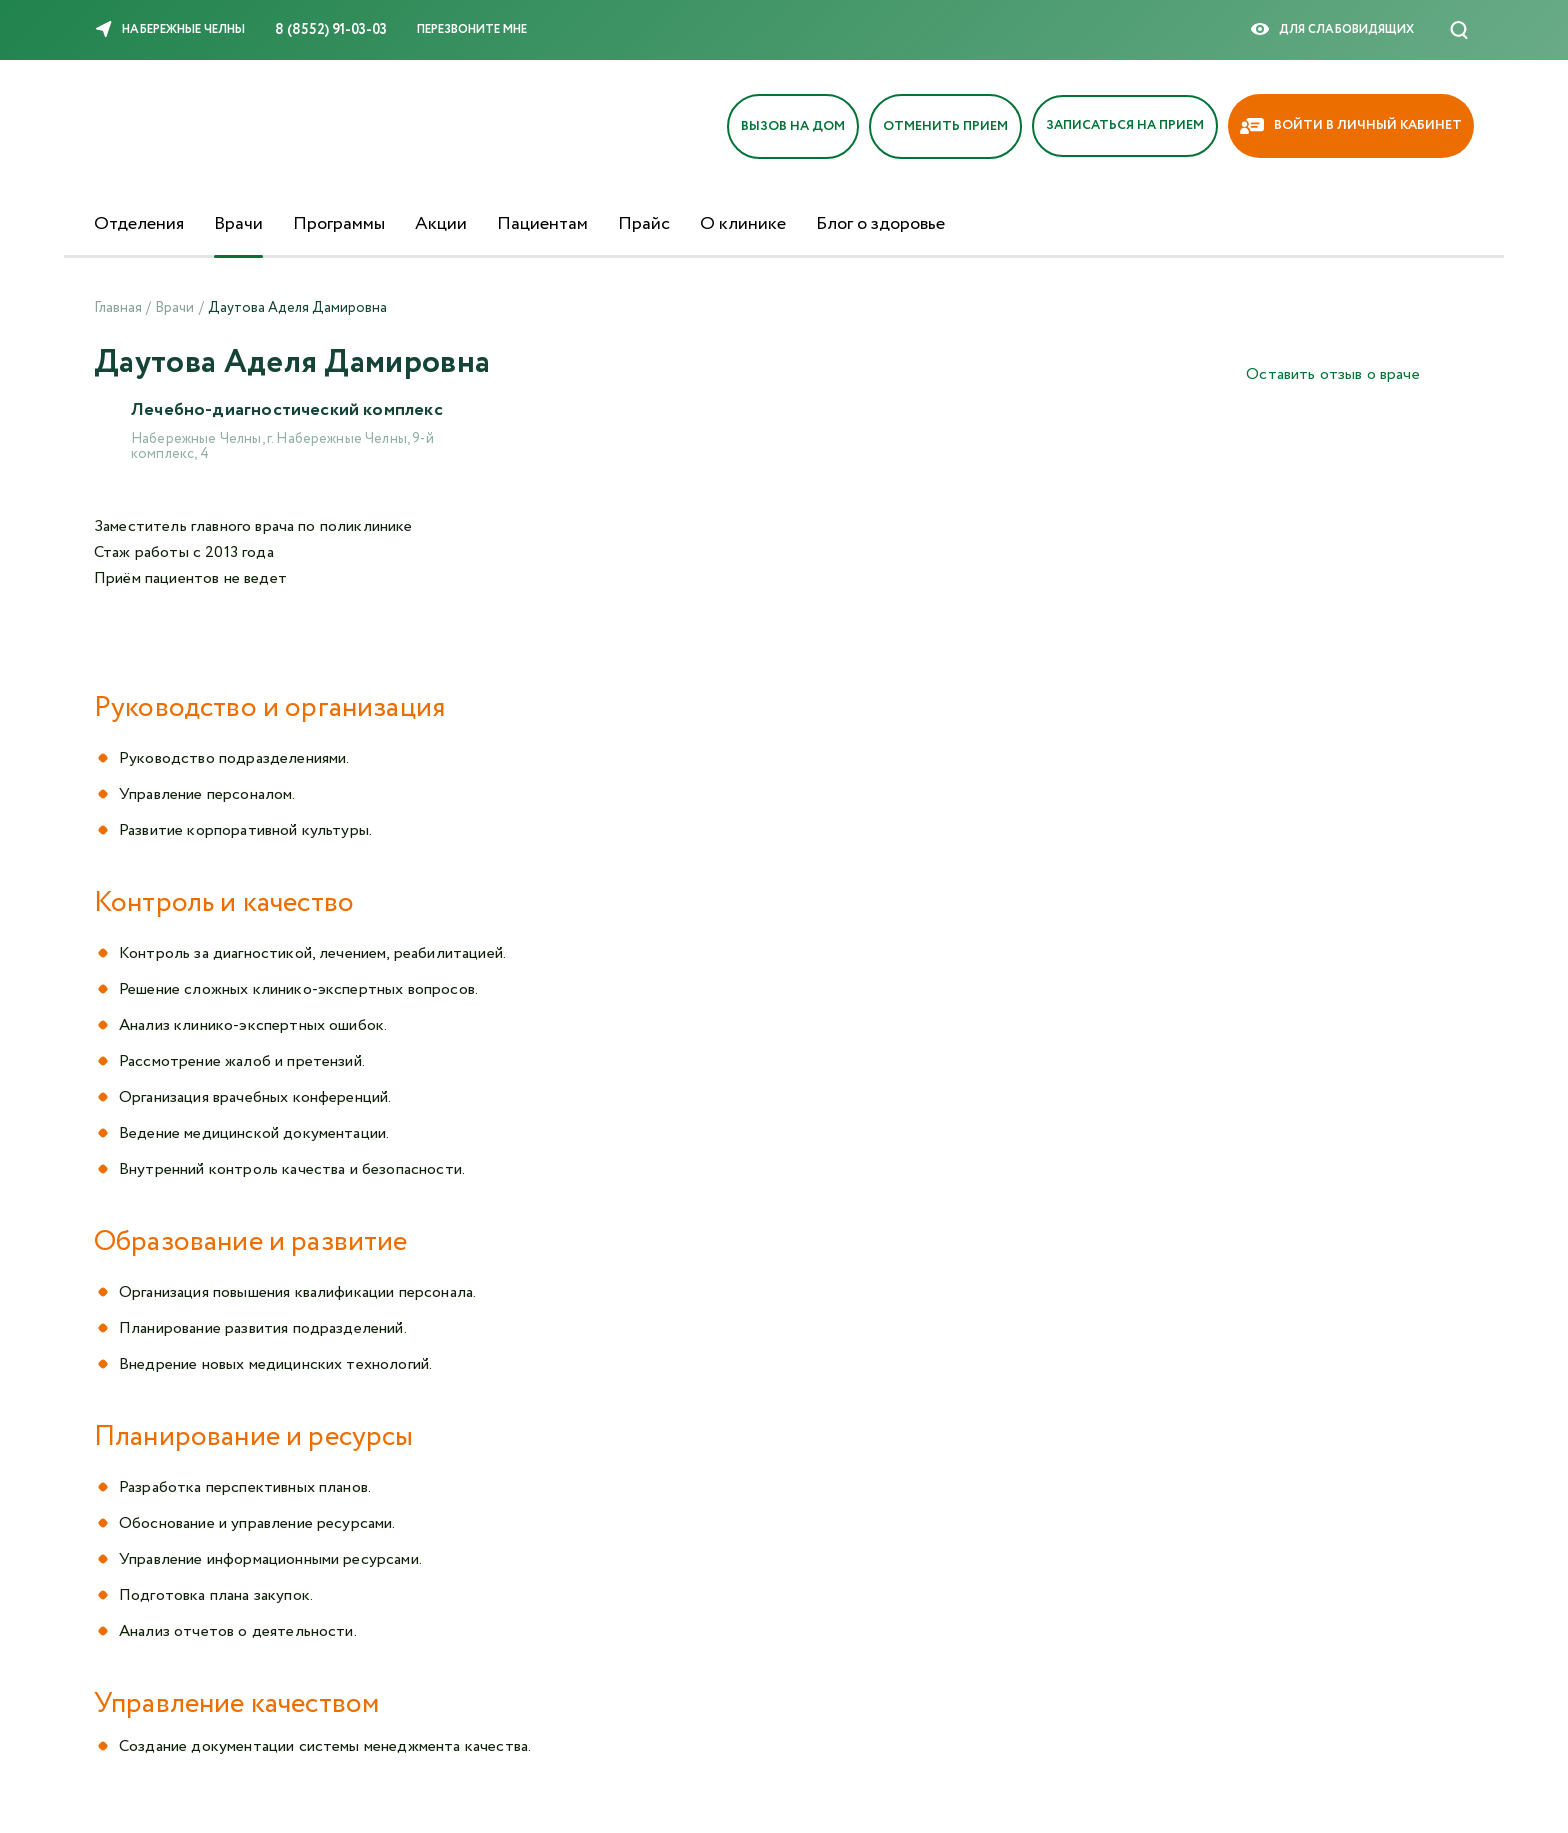 This screenshot has height=1833, width=1568. I want to click on Перезвоните мне, so click(472, 29).